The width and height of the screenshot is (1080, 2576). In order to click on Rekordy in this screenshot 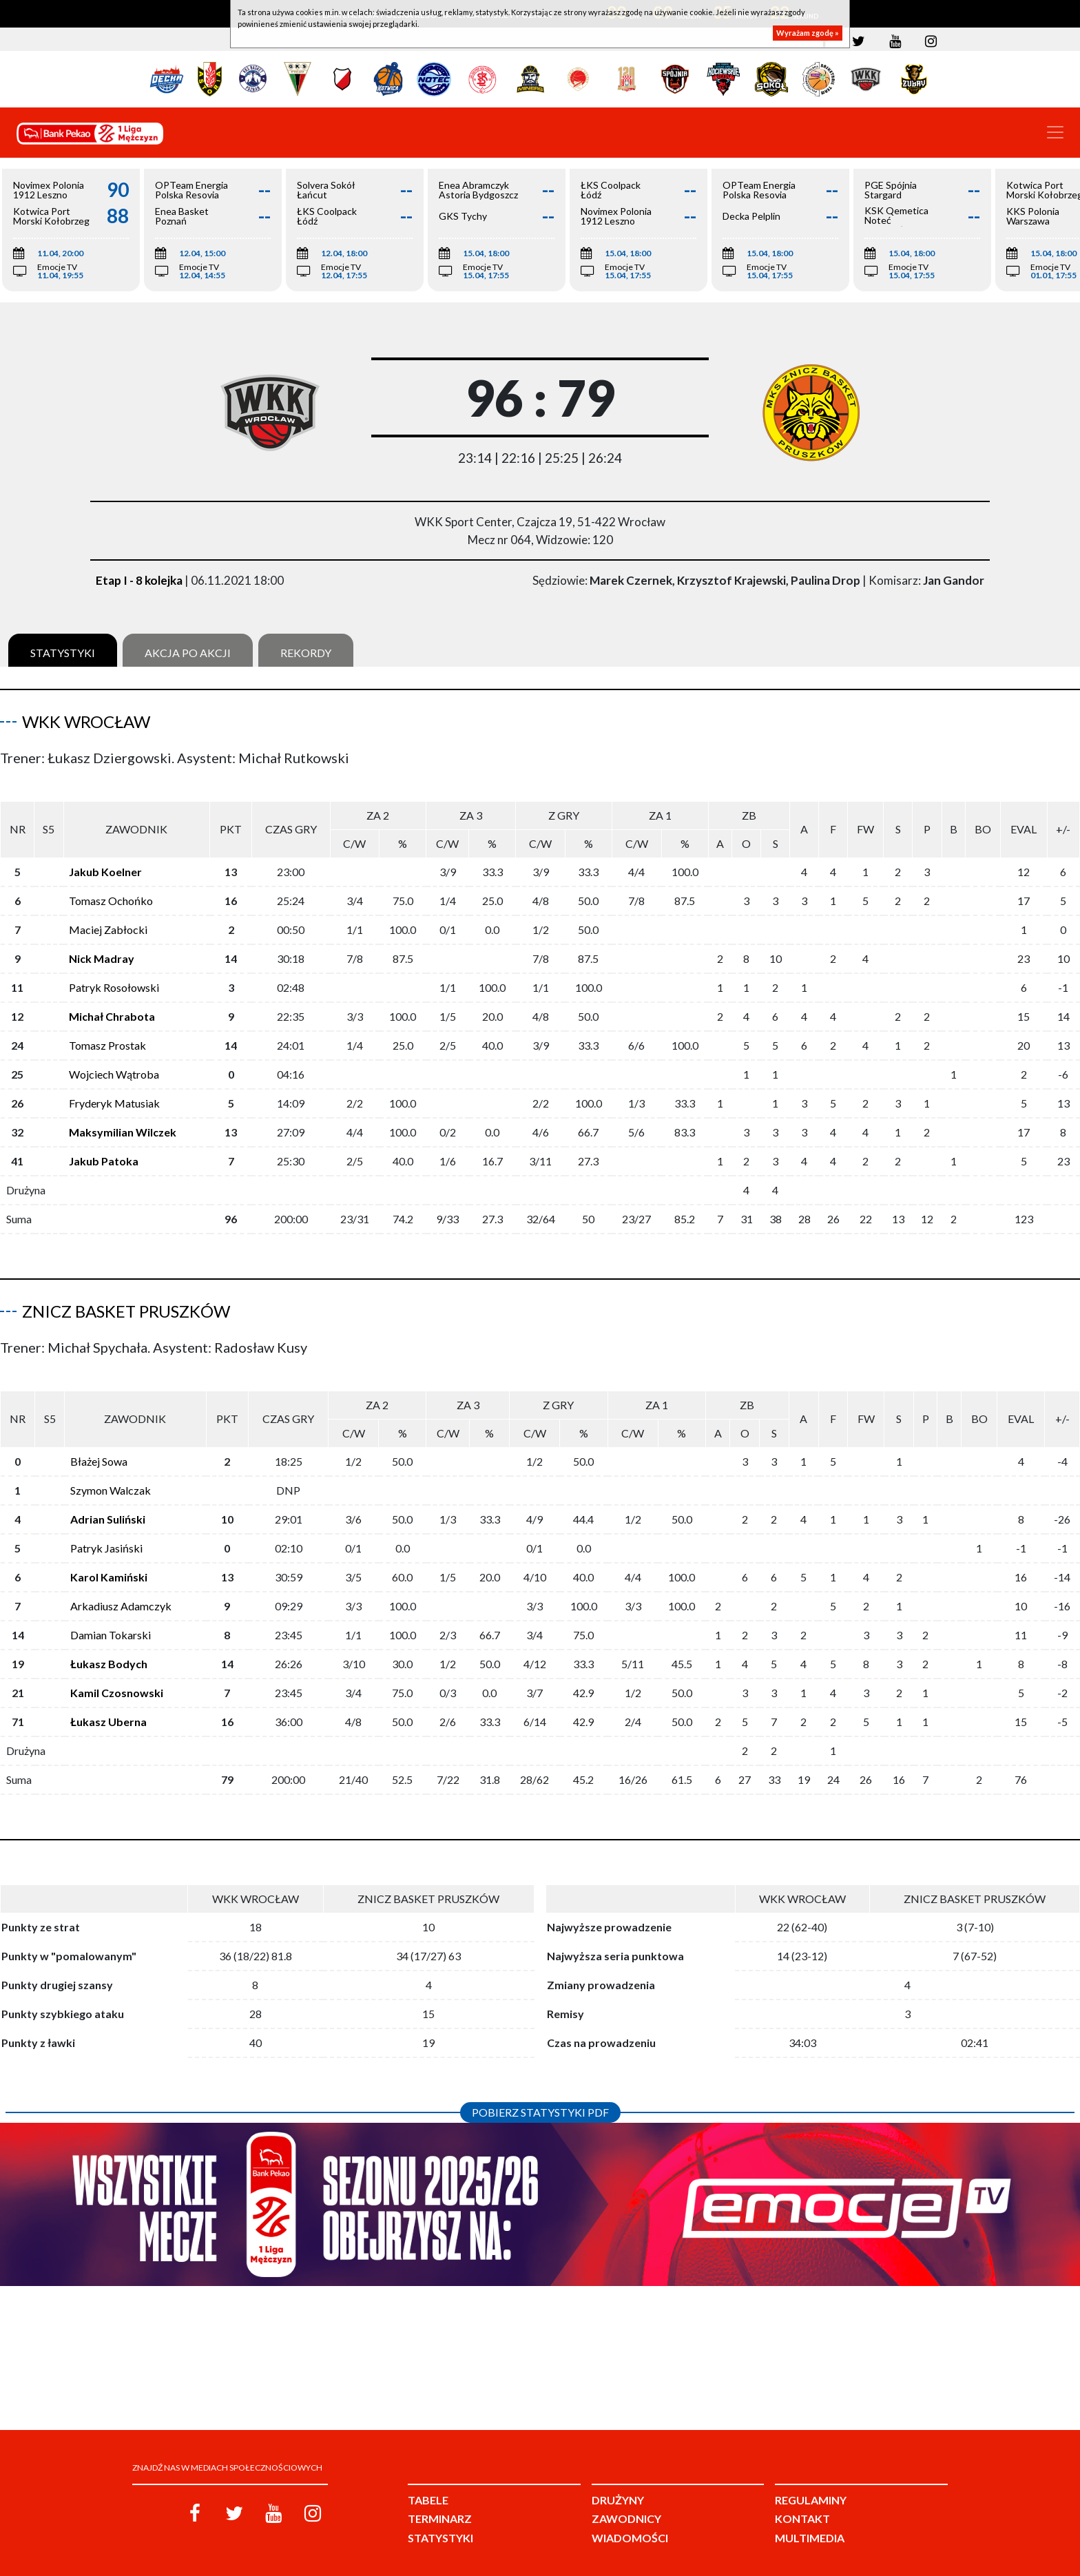, I will do `click(305, 652)`.